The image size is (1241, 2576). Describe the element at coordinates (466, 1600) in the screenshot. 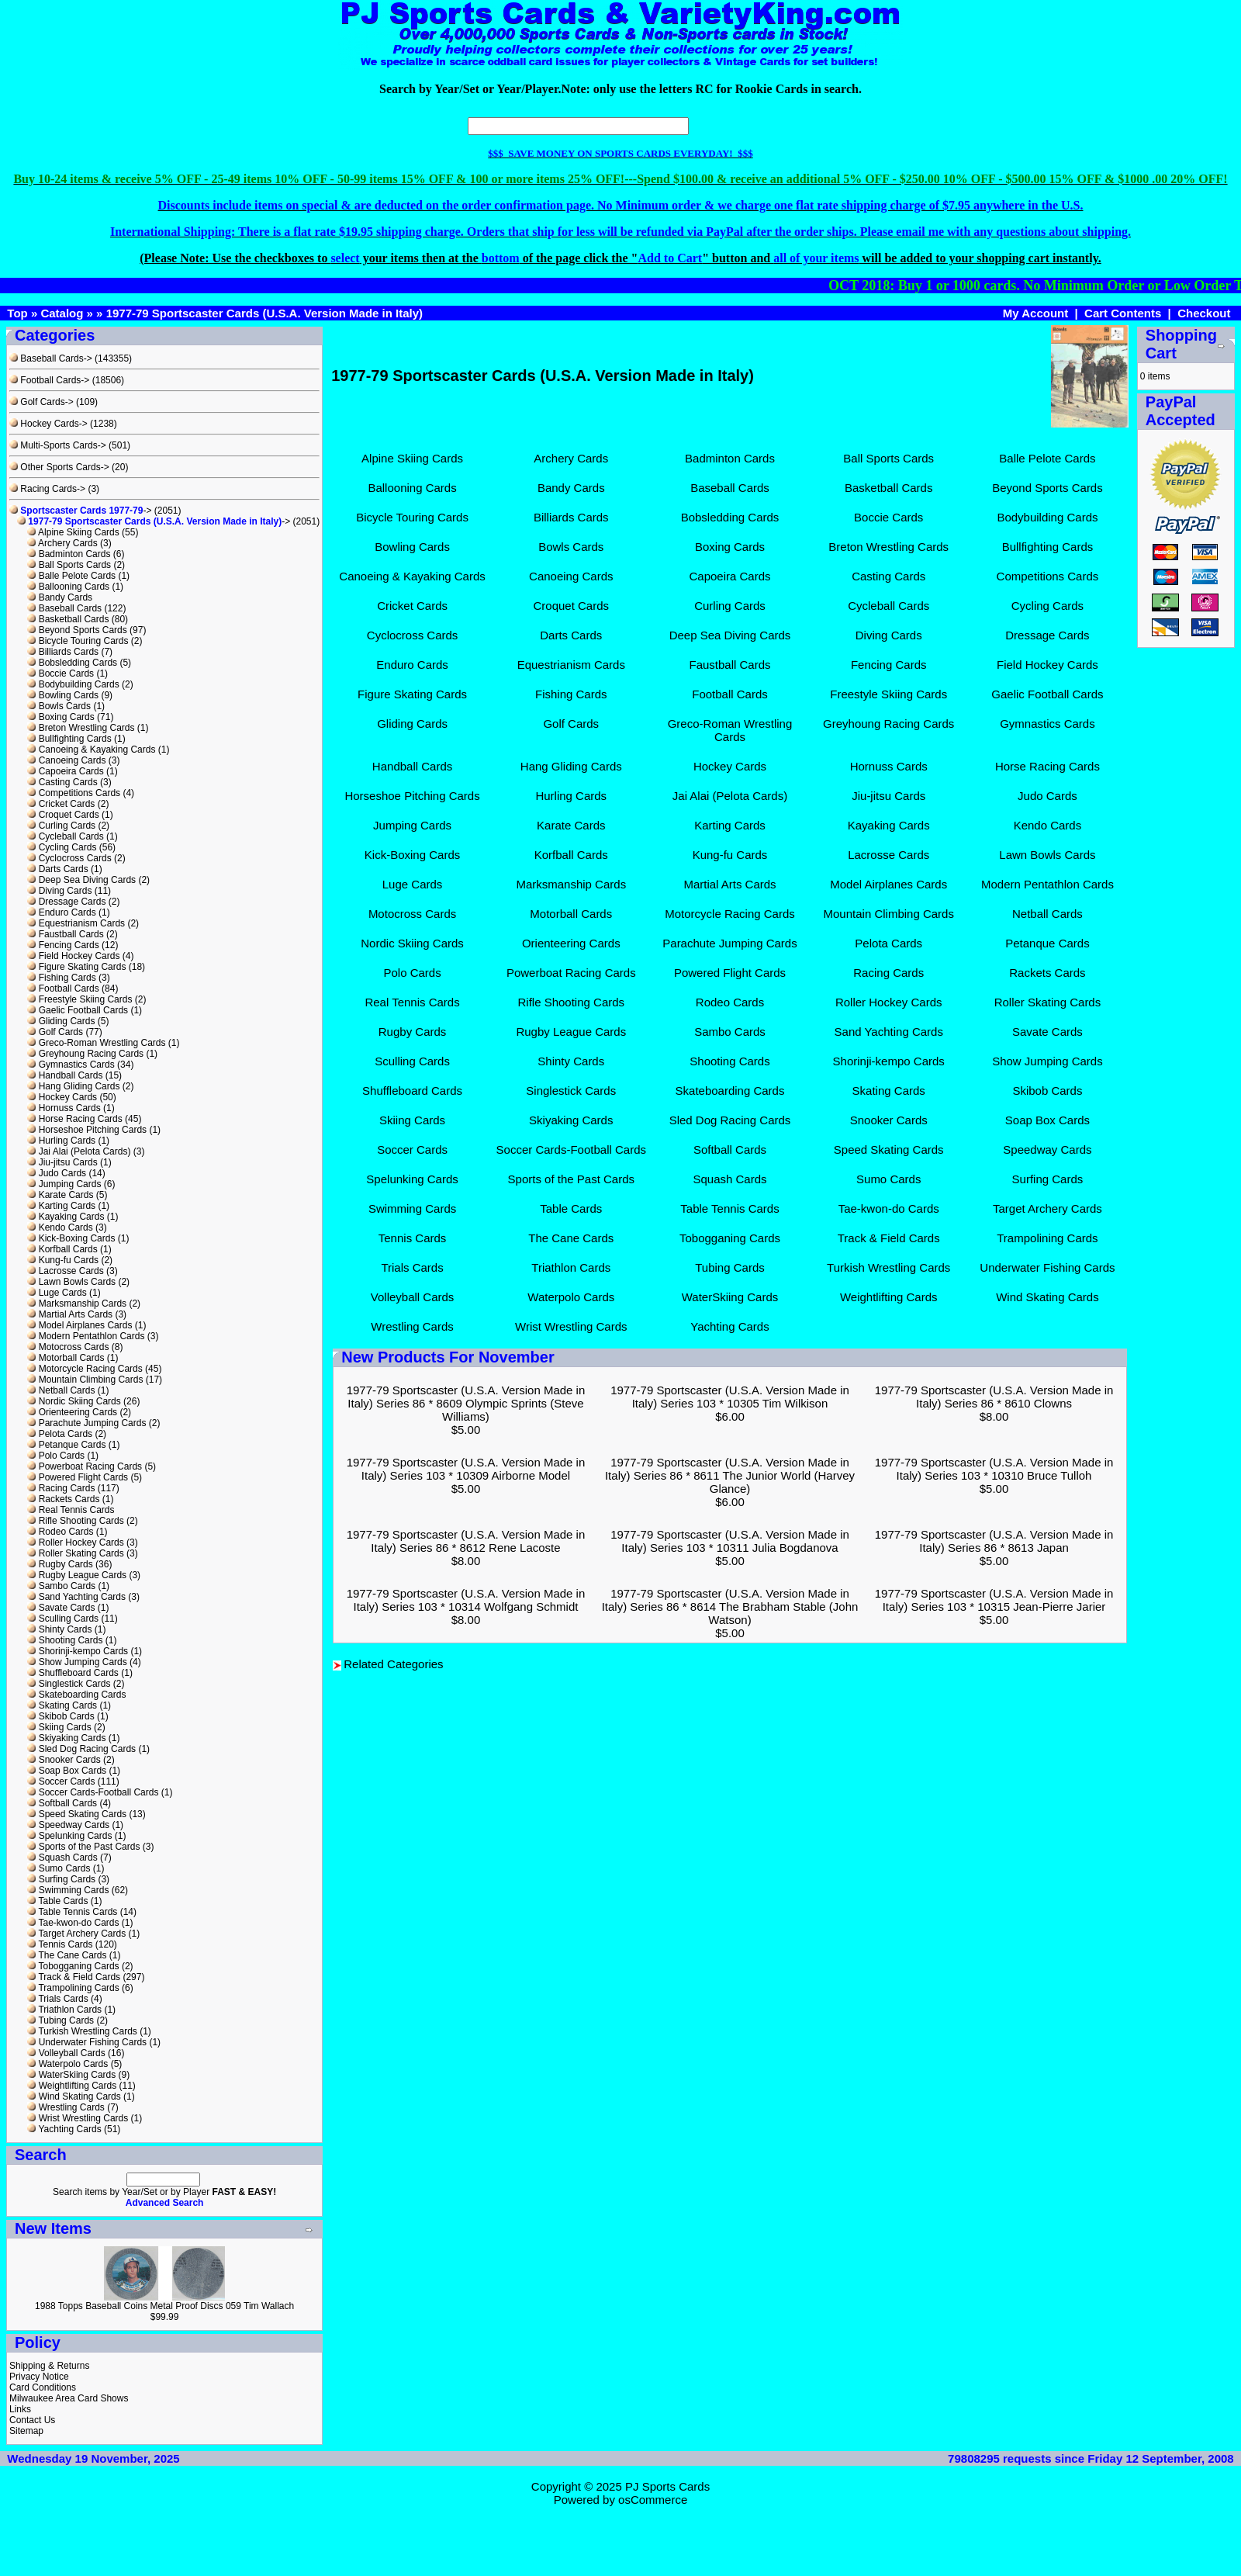

I see `1977-79 Sportscaster (U.S.A. Version Made in Italy) Series 103 * 10314 Wolfgang Schmidt` at that location.